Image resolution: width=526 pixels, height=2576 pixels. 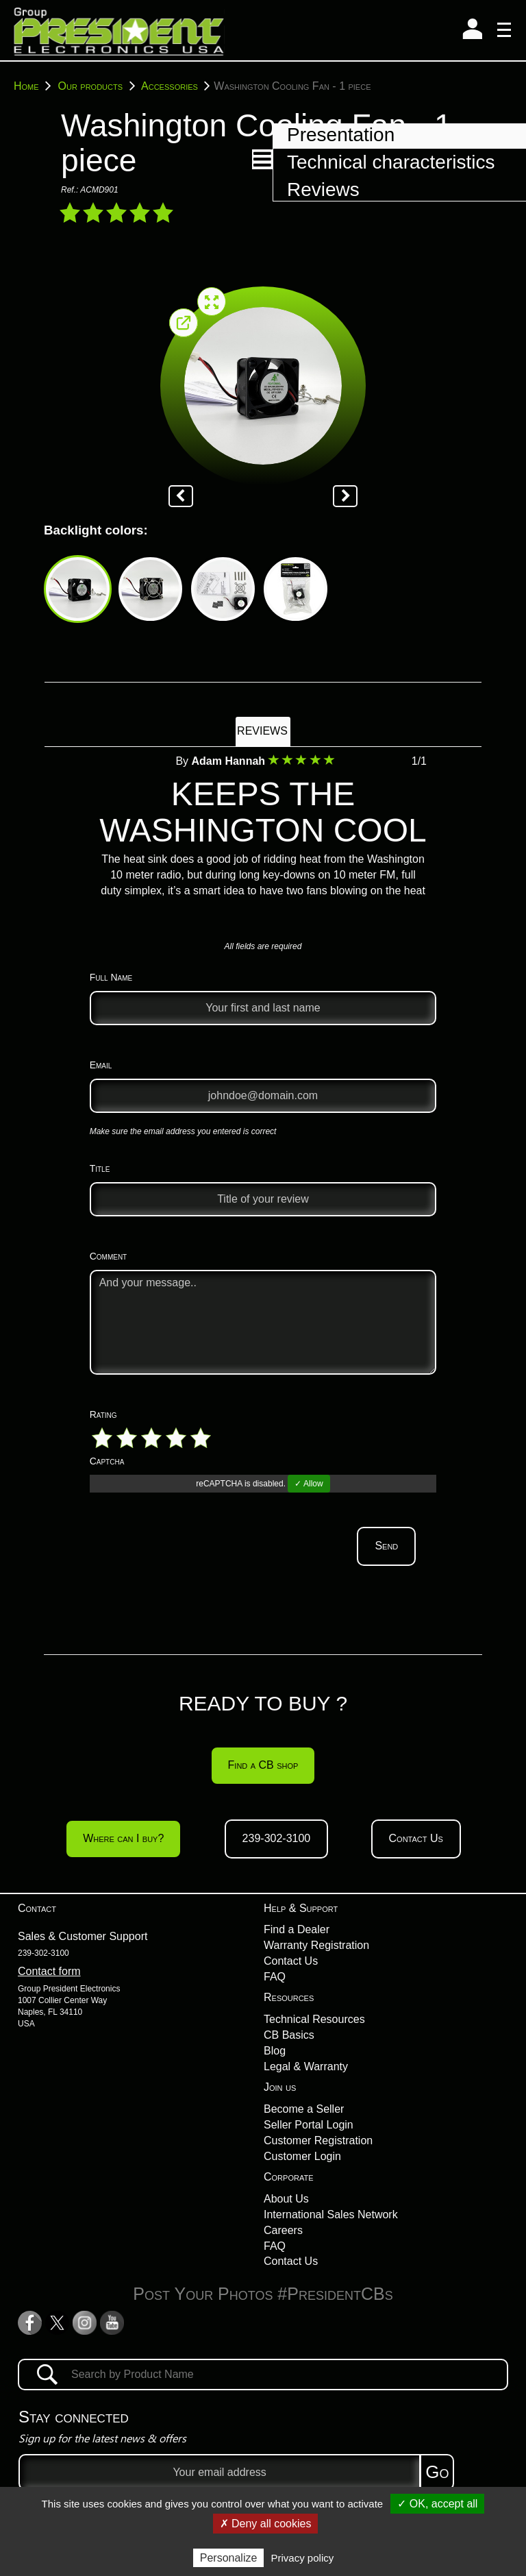 I want to click on Where can I buy?, so click(x=123, y=1838).